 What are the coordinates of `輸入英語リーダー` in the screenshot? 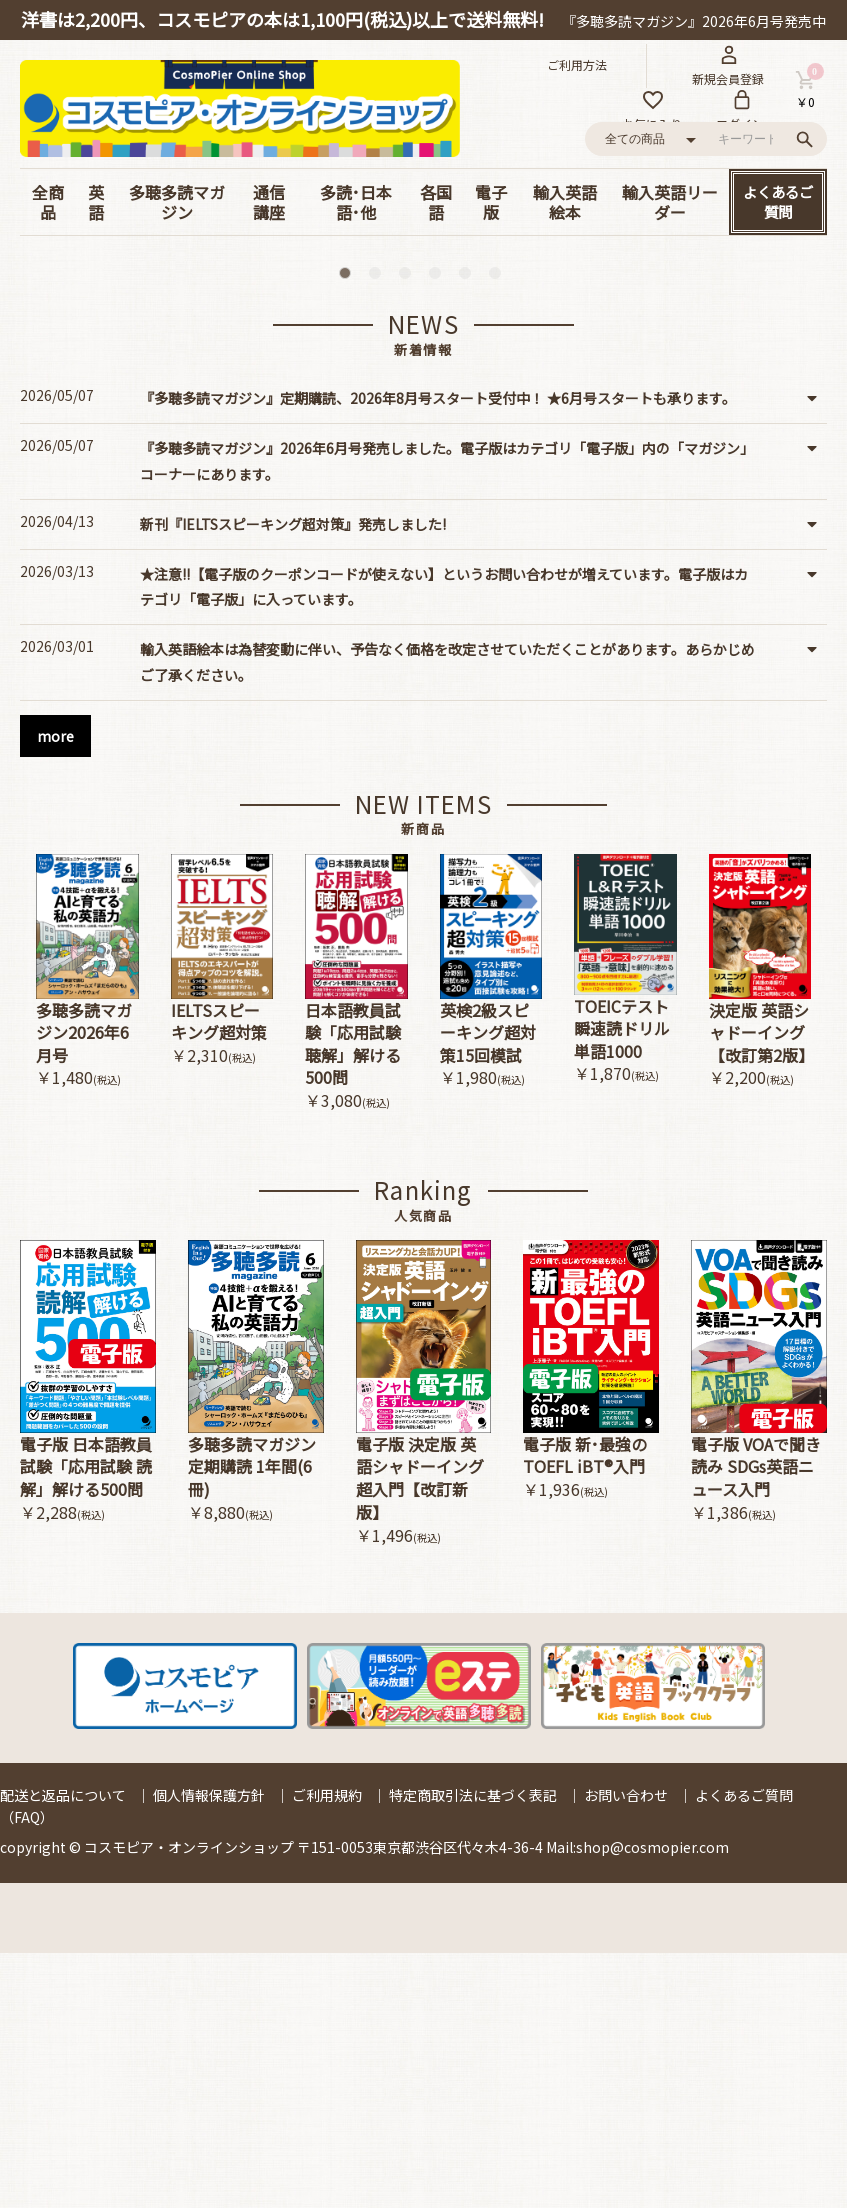 It's located at (670, 202).